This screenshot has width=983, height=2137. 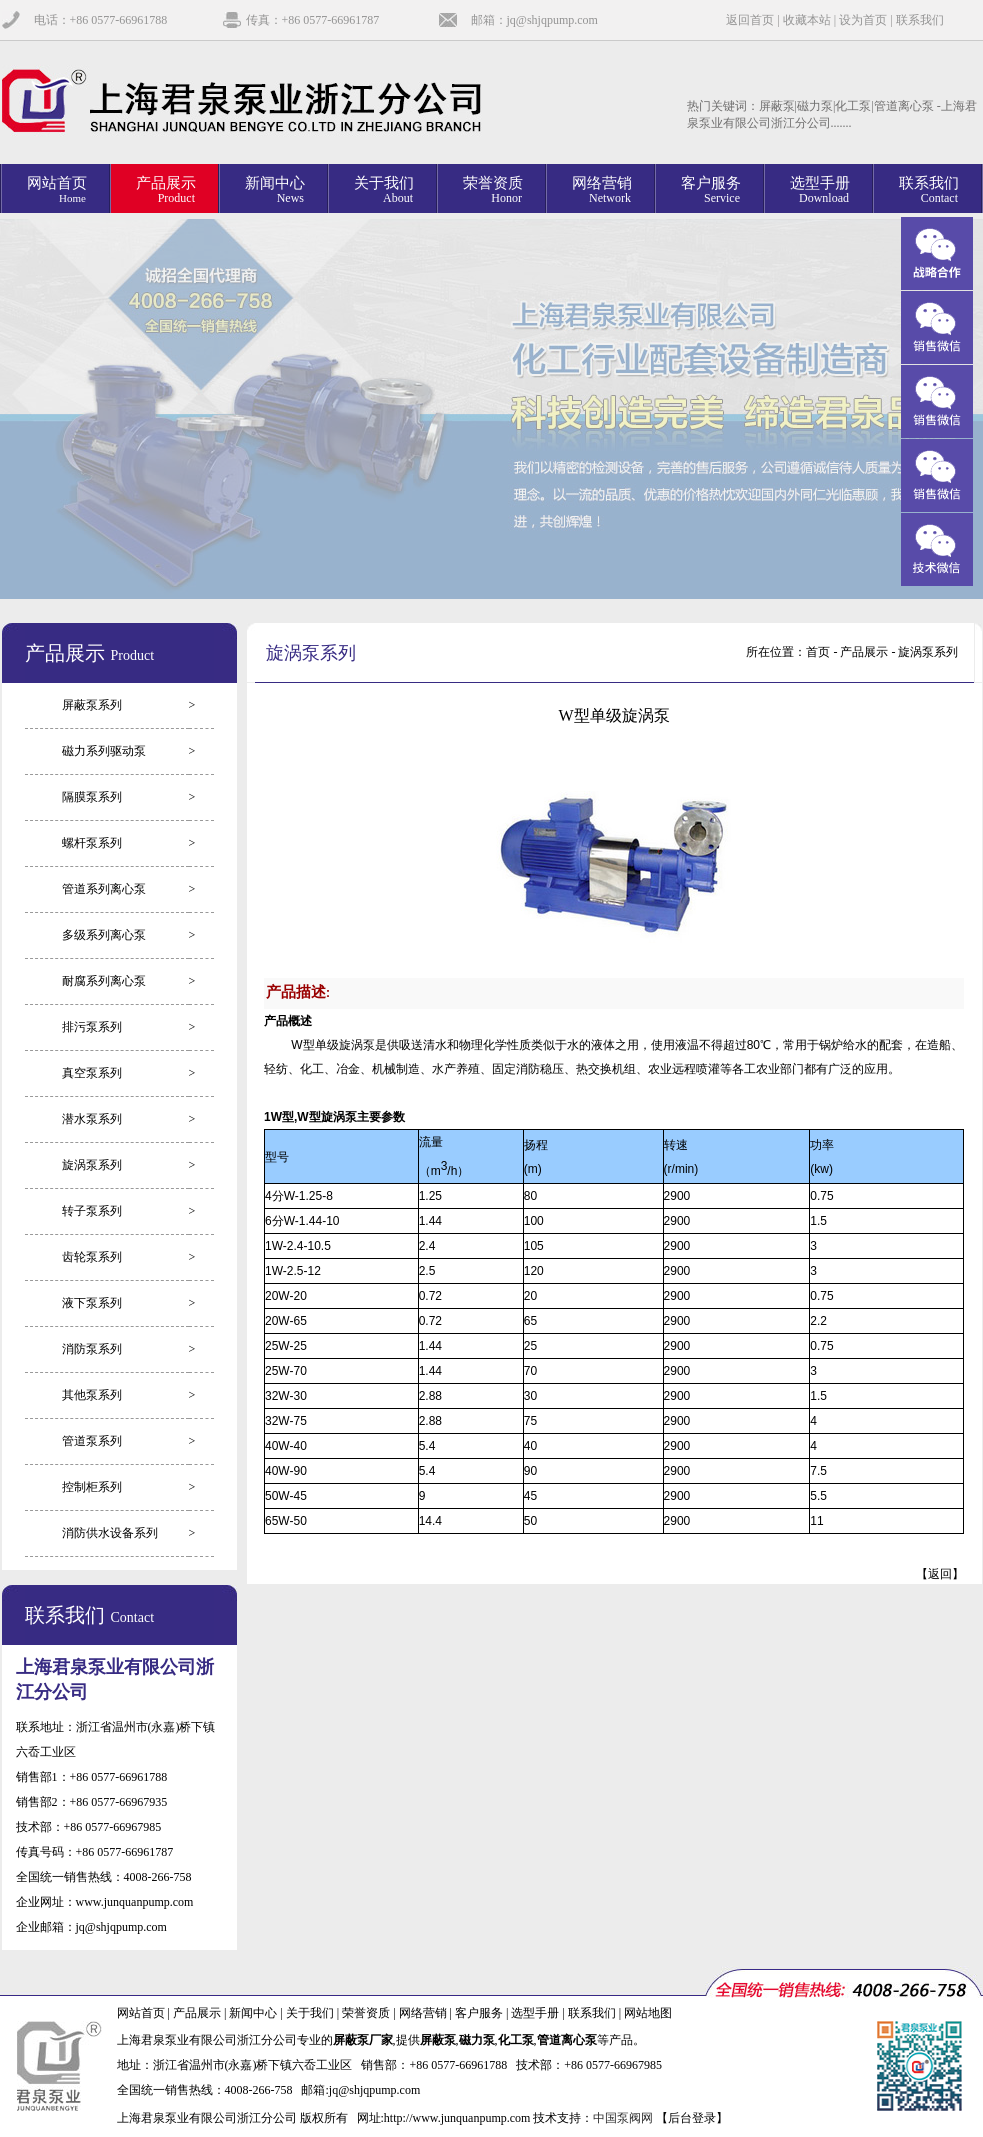 I want to click on 网络营销, so click(x=423, y=2013).